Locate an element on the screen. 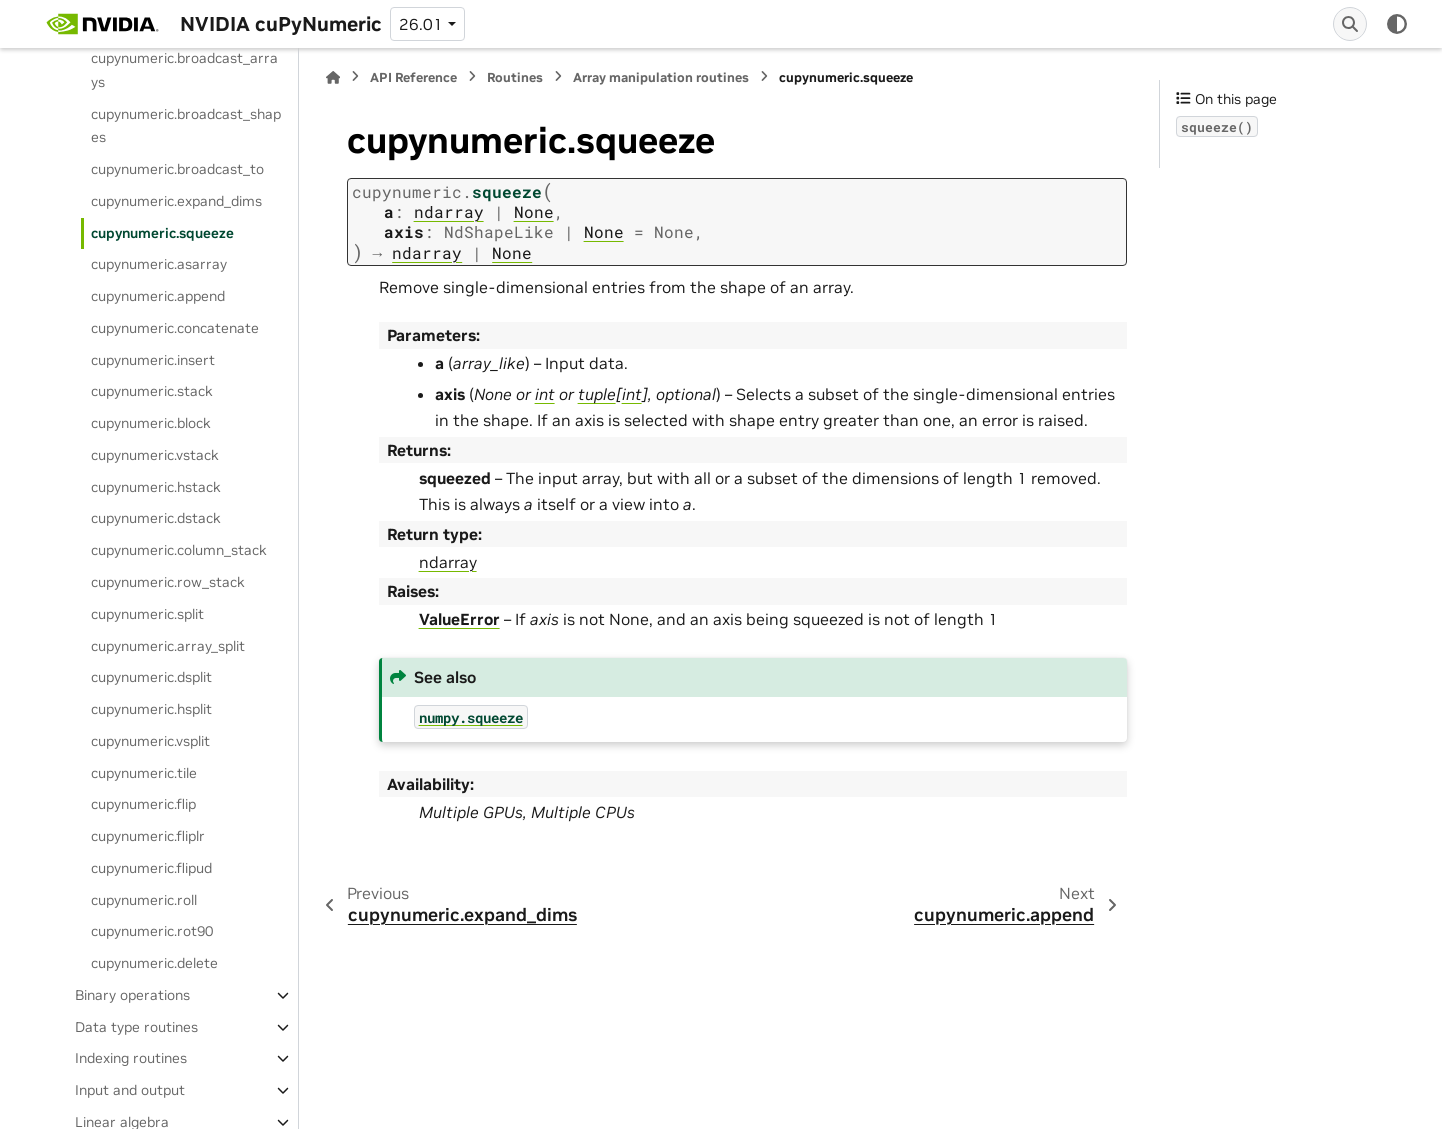 The height and width of the screenshot is (1129, 1442). cupynumeric.split is located at coordinates (147, 614).